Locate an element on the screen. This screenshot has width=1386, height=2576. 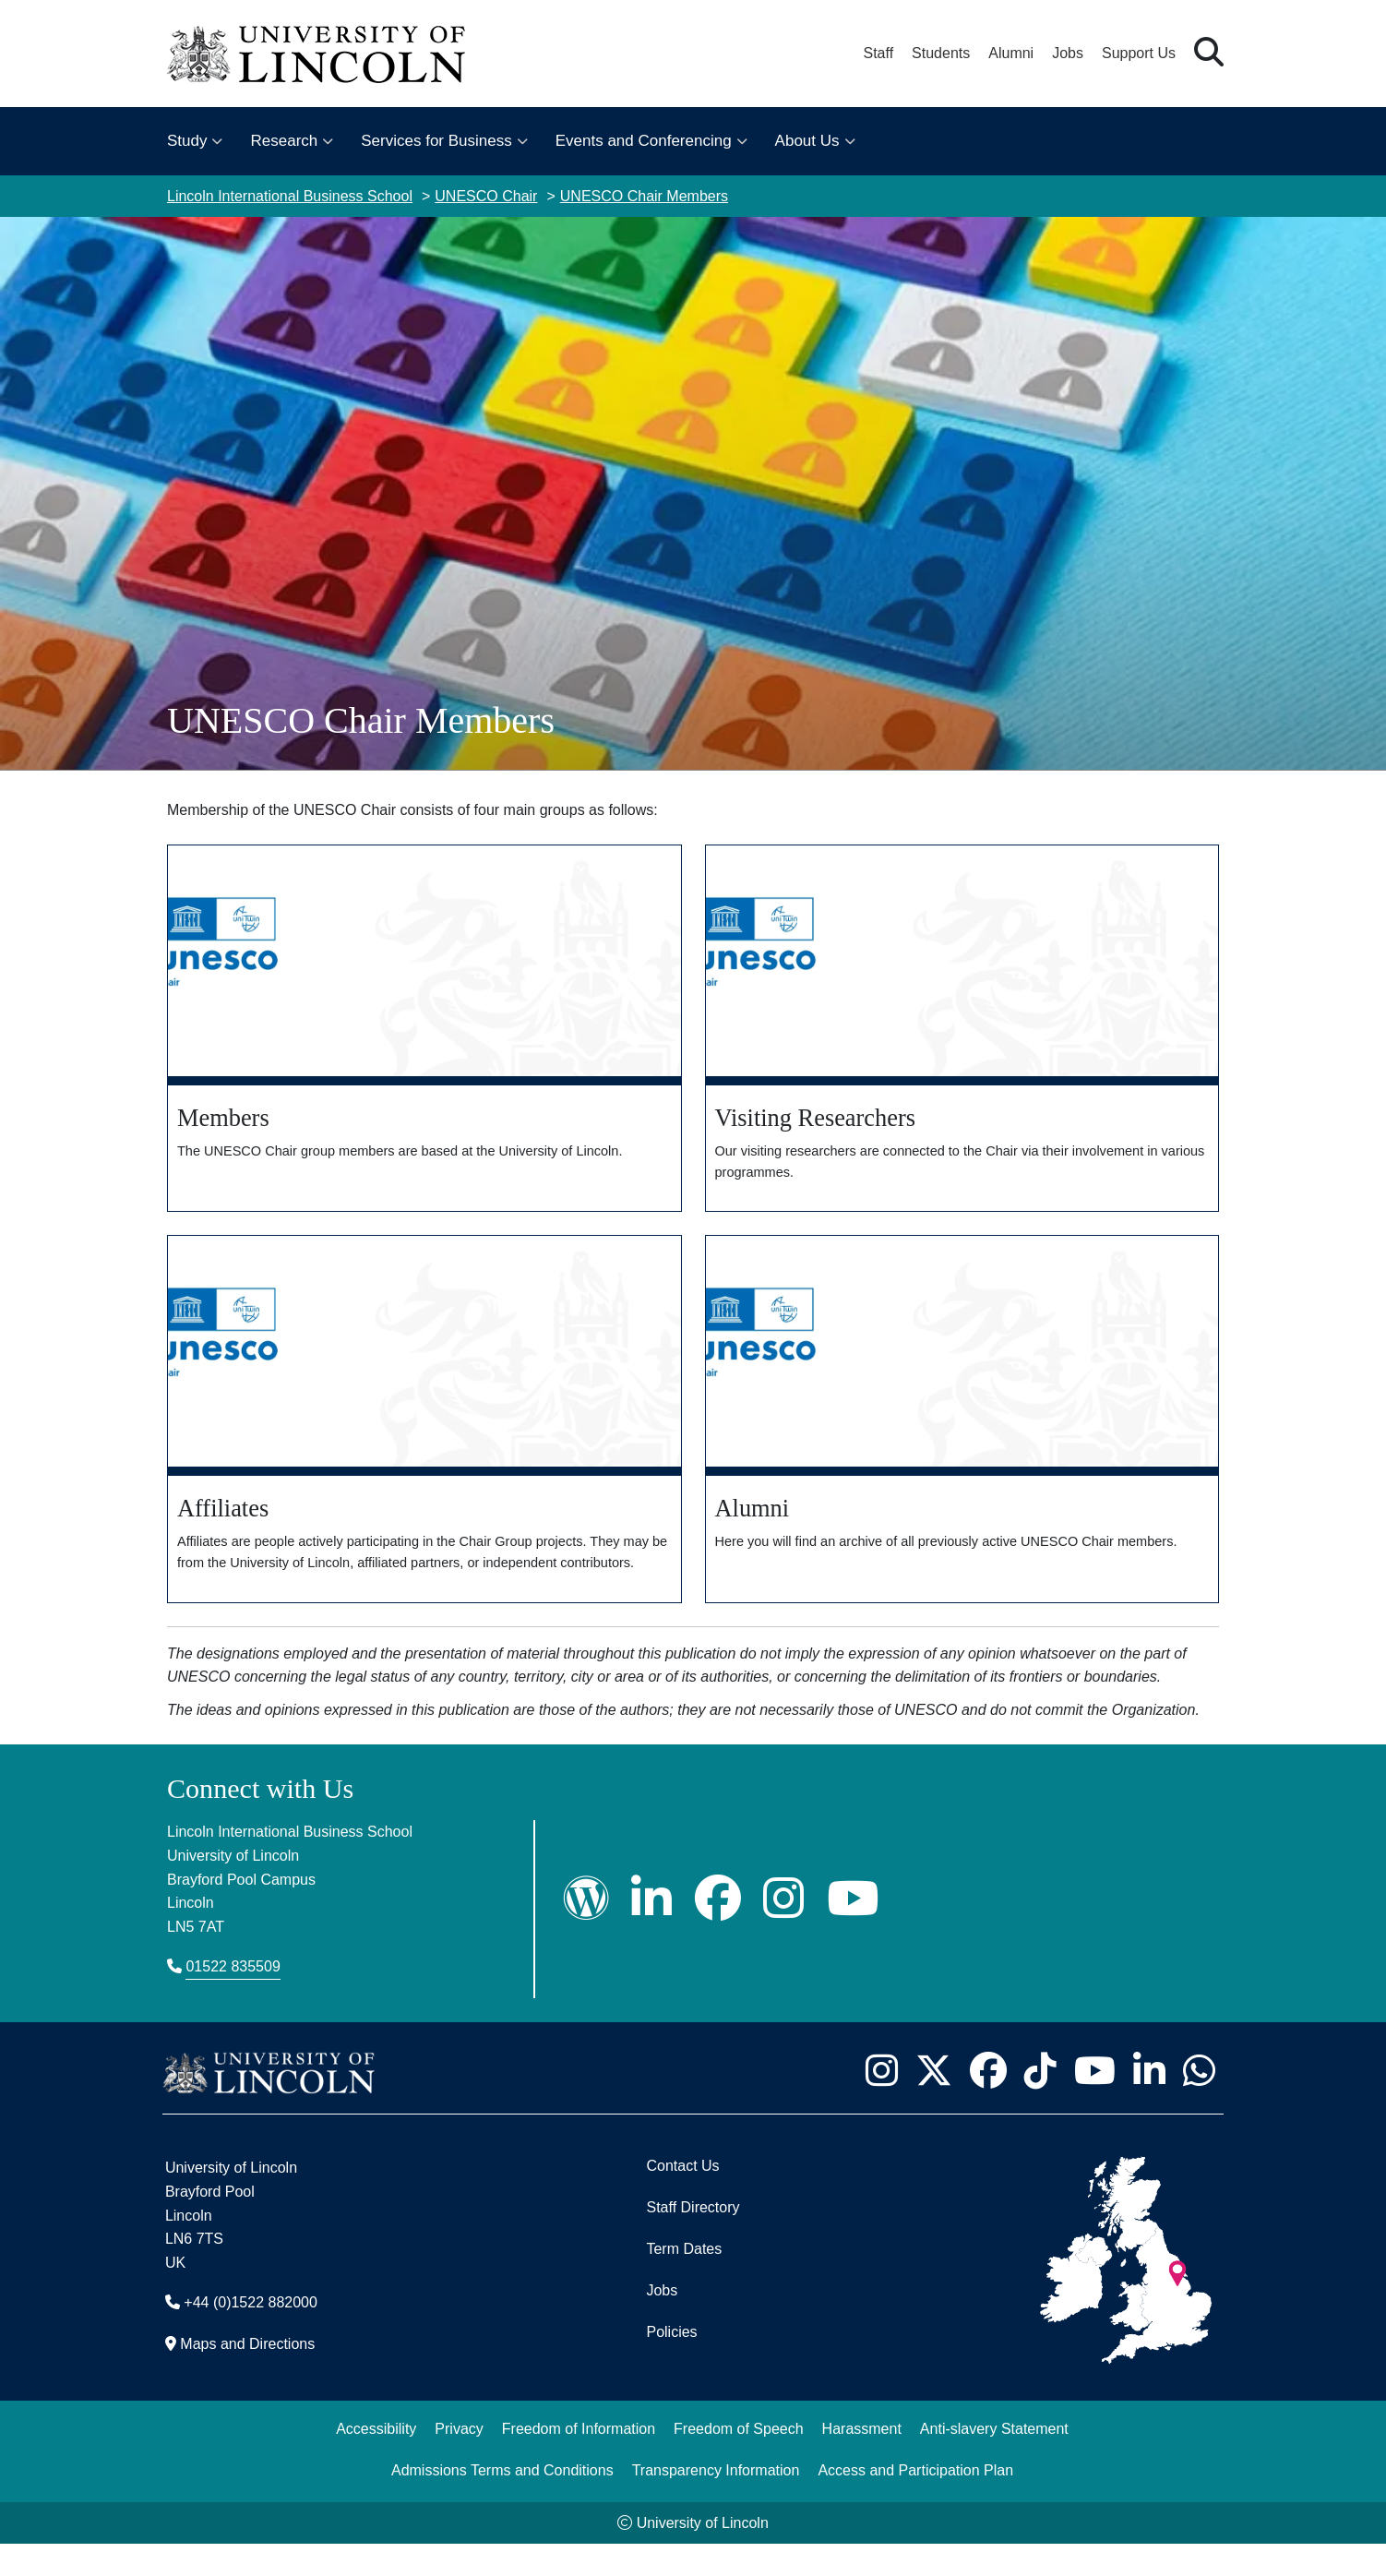
Accessibility [University of Lincoln Accessibility Statement] is located at coordinates (376, 2461).